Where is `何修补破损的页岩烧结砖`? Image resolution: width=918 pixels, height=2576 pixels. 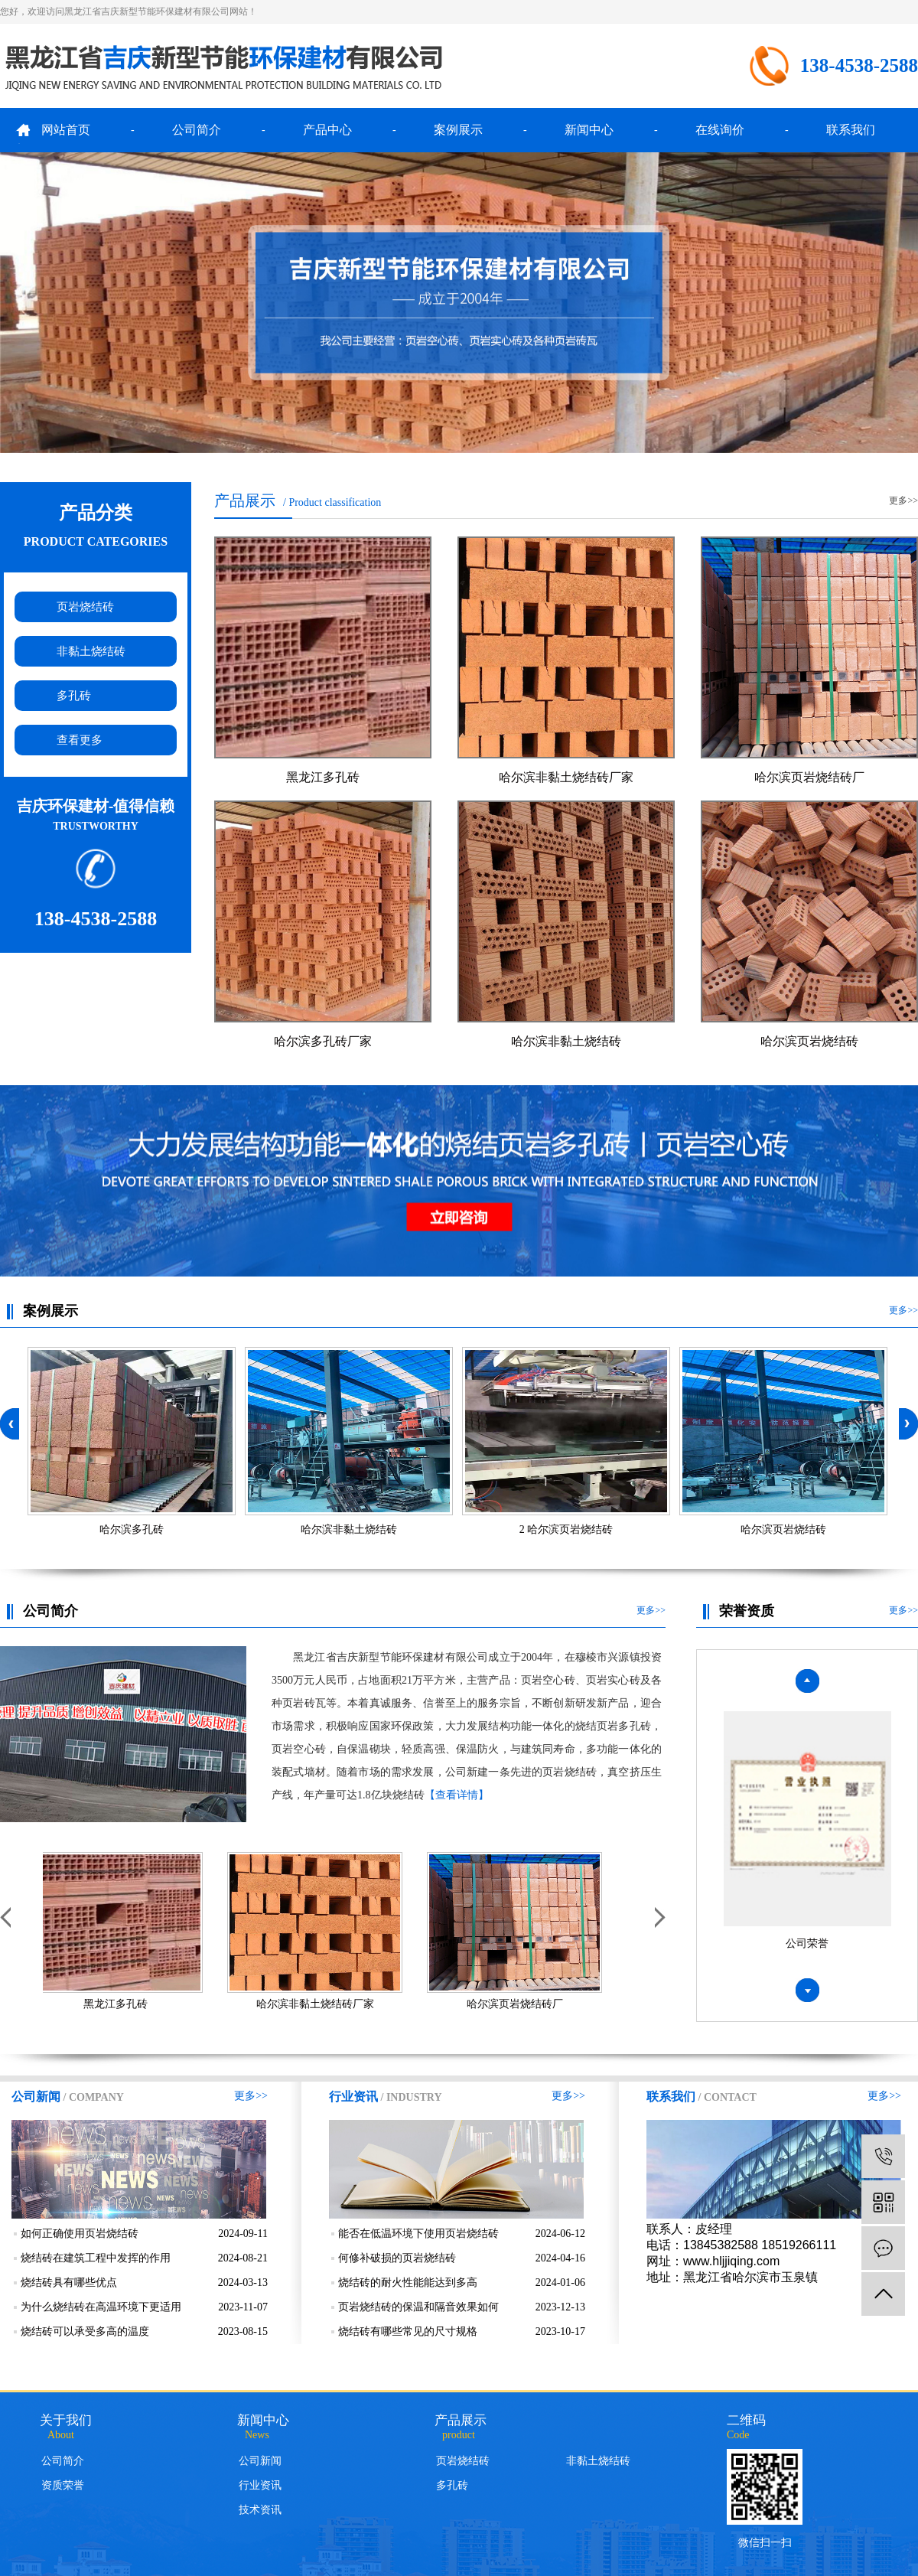
何修补破损的页岩烧结砖 is located at coordinates (397, 2258).